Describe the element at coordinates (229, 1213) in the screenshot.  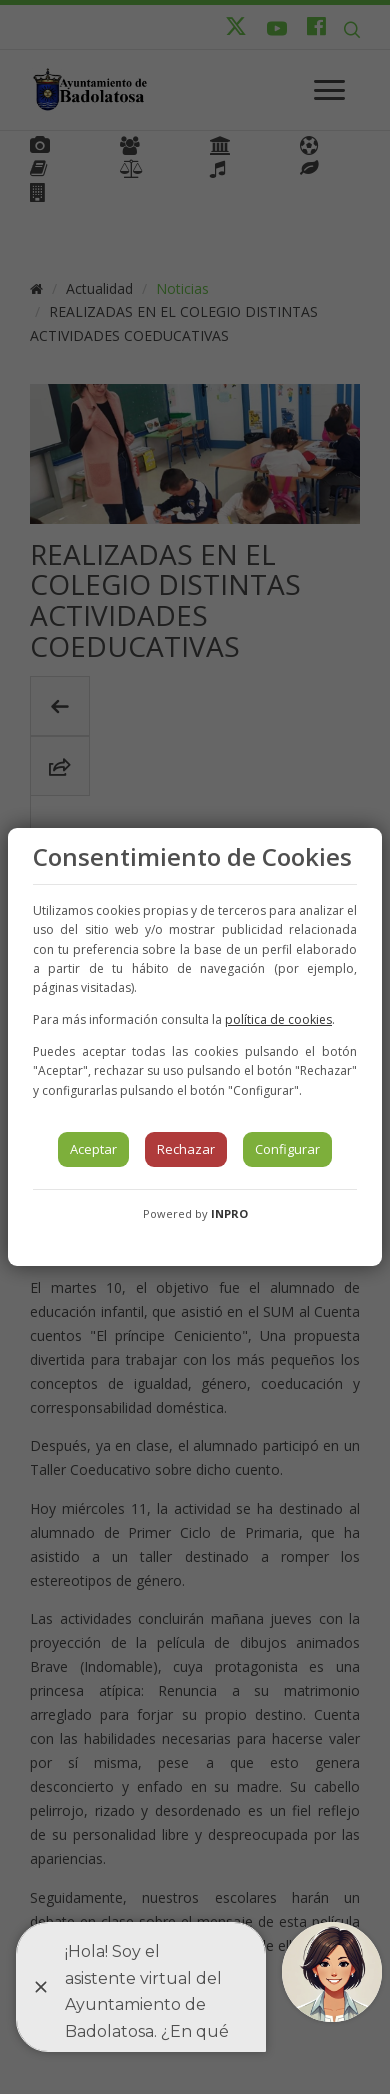
I see `INPRO` at that location.